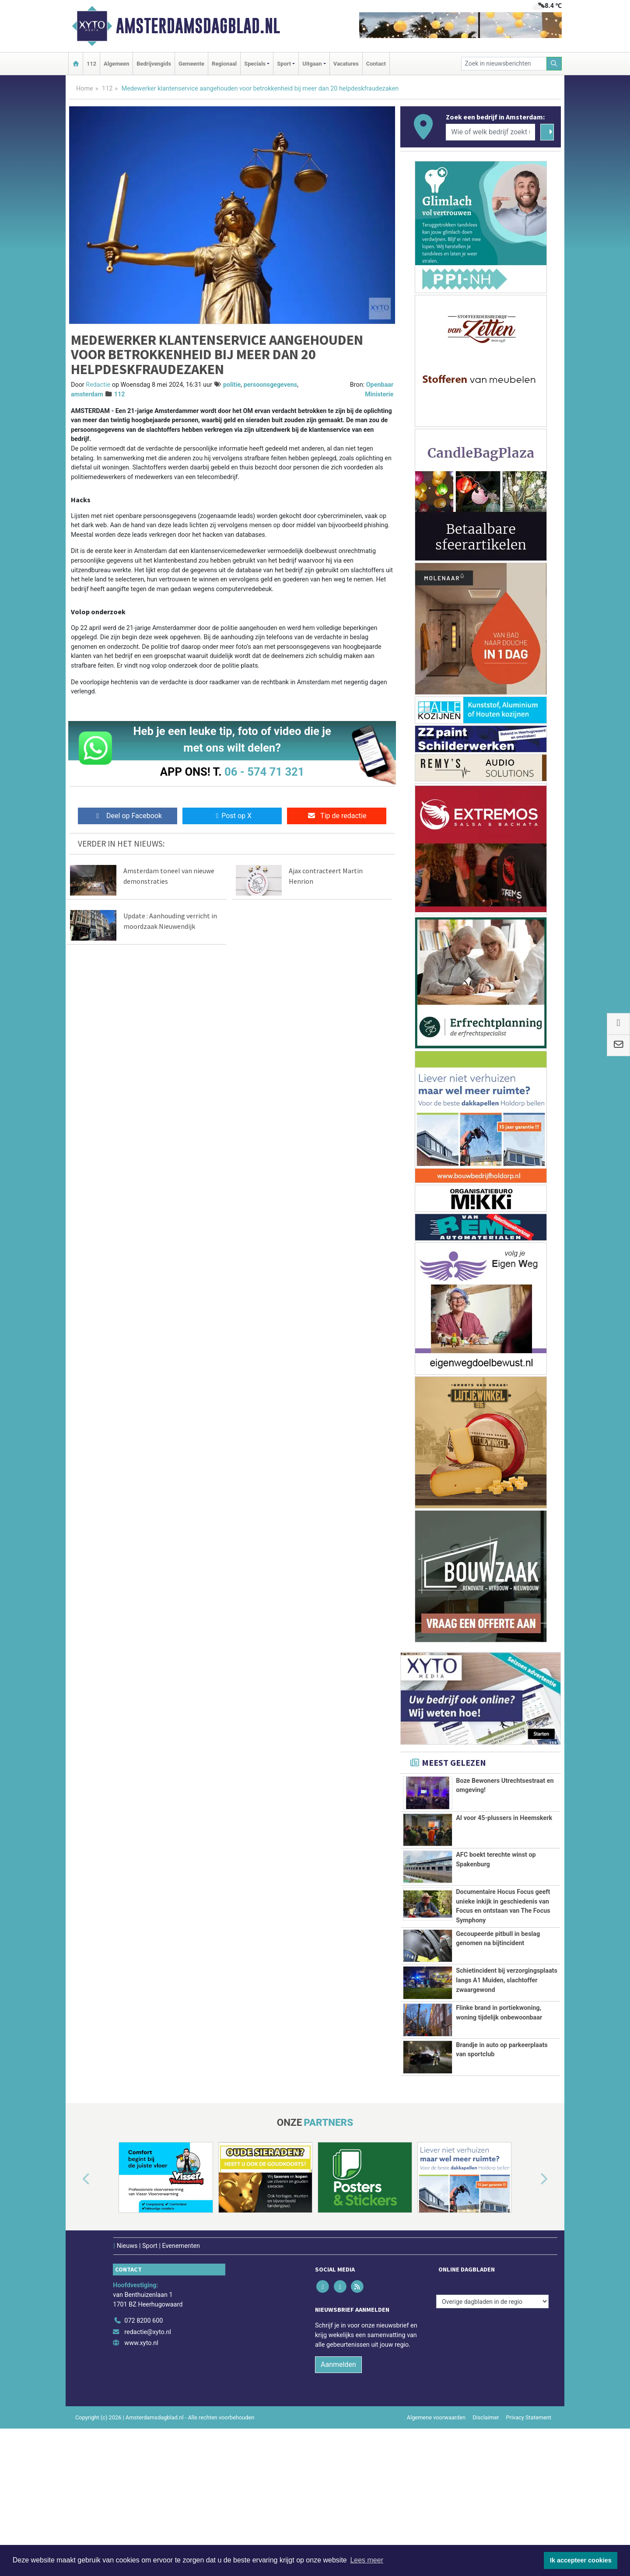  I want to click on Regionaal, so click(224, 63).